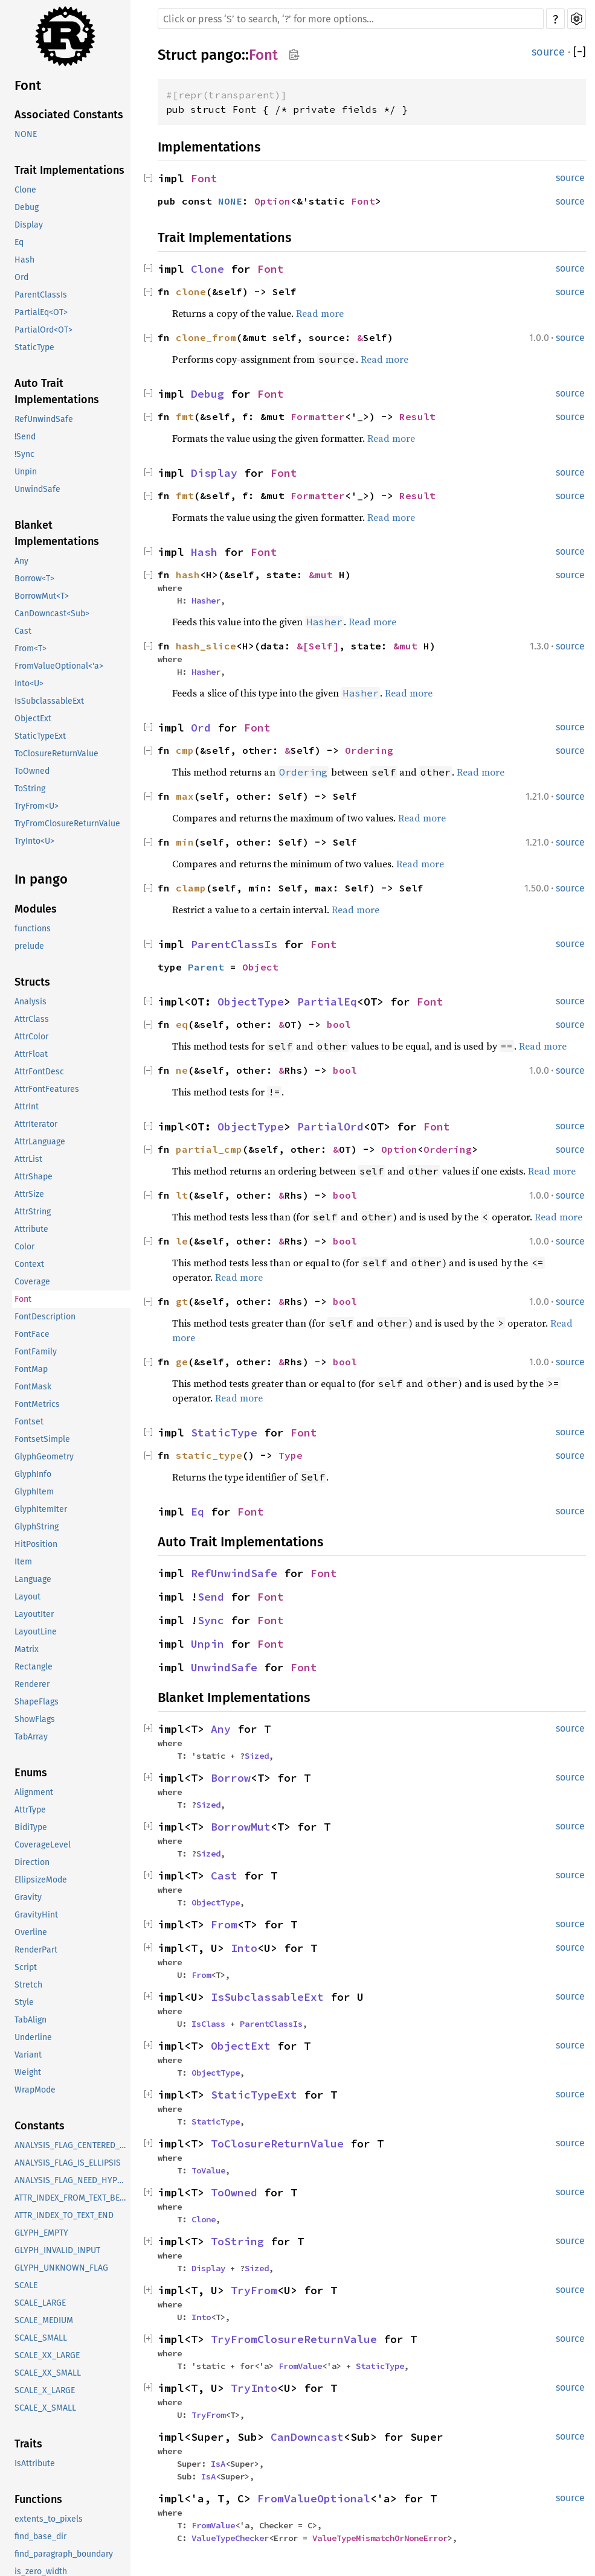  Describe the element at coordinates (36, 1702) in the screenshot. I see `ShapeFlags` at that location.